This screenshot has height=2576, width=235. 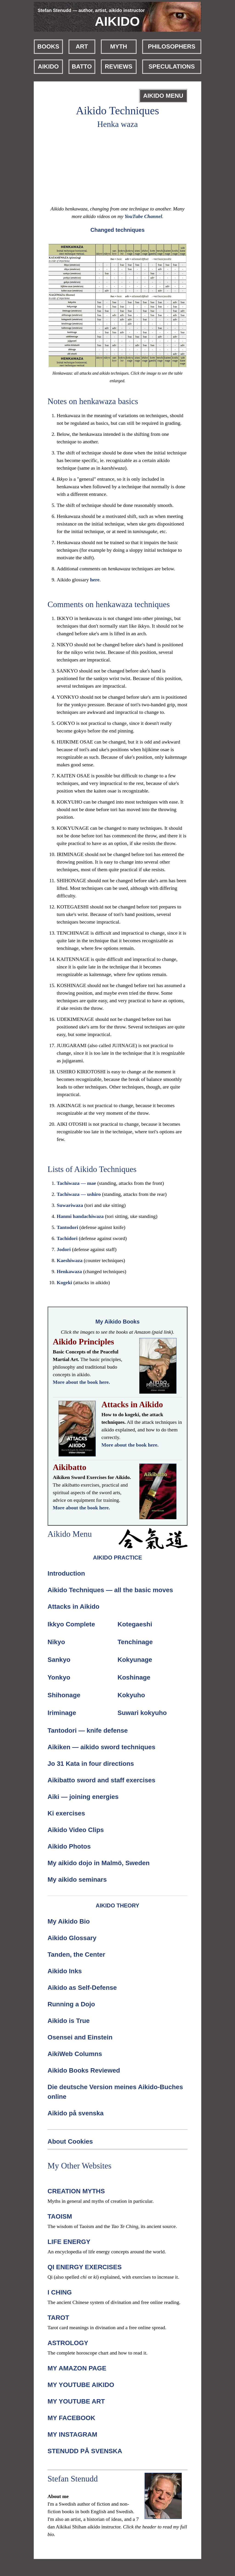 What do you see at coordinates (101, 1747) in the screenshot?
I see `Aikiken — aikido sword techniques` at bounding box center [101, 1747].